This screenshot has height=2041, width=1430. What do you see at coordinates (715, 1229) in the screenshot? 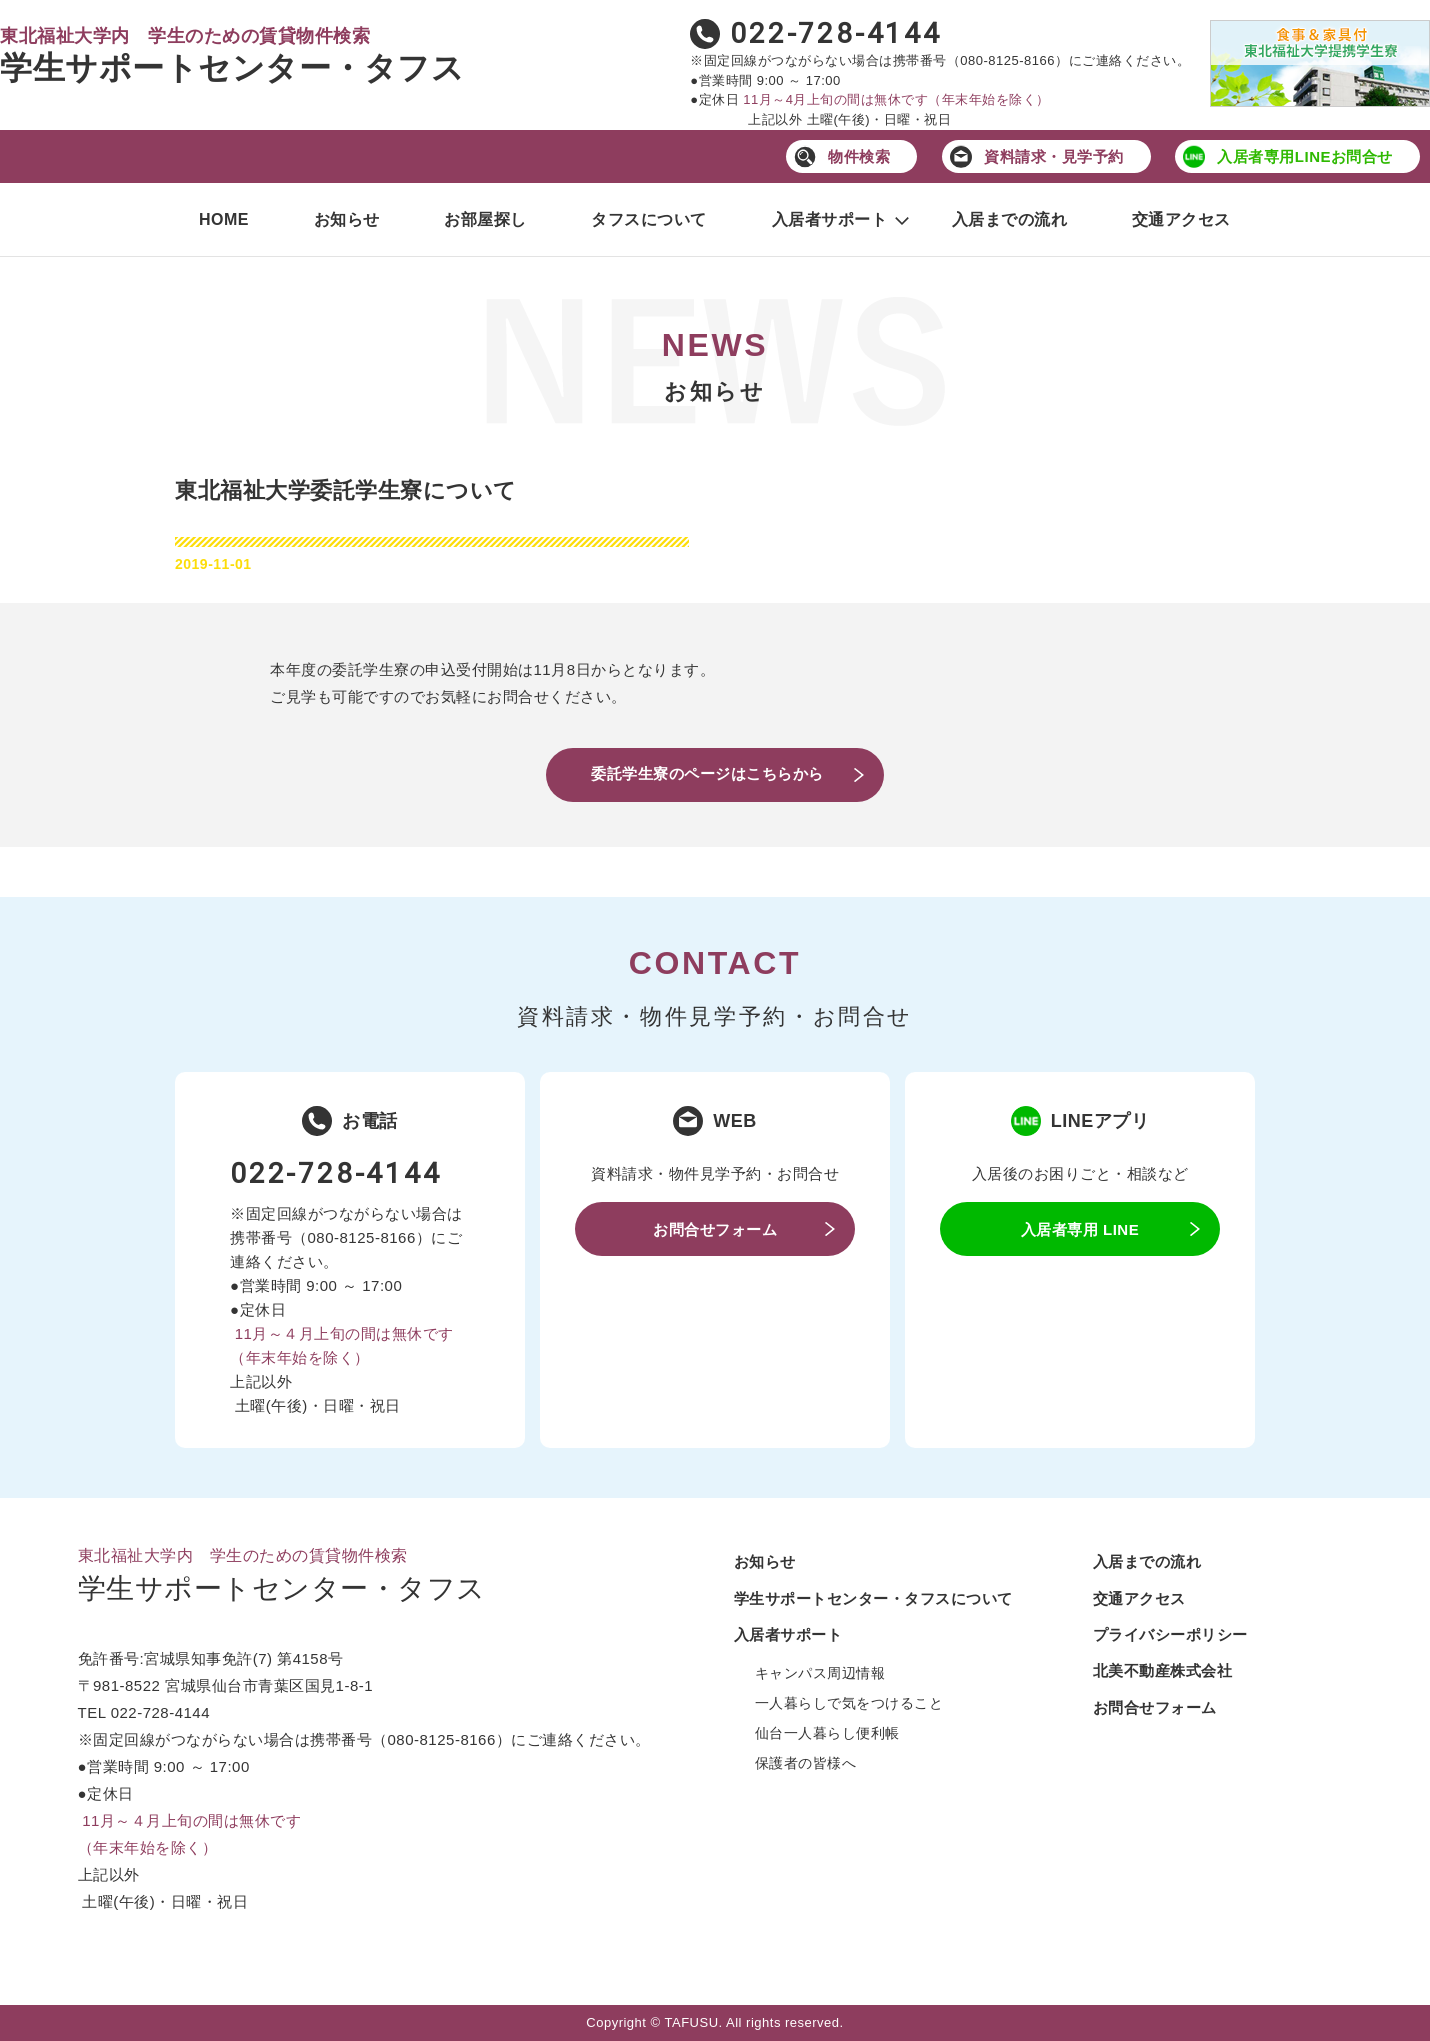
I see `お問合せフォーム` at bounding box center [715, 1229].